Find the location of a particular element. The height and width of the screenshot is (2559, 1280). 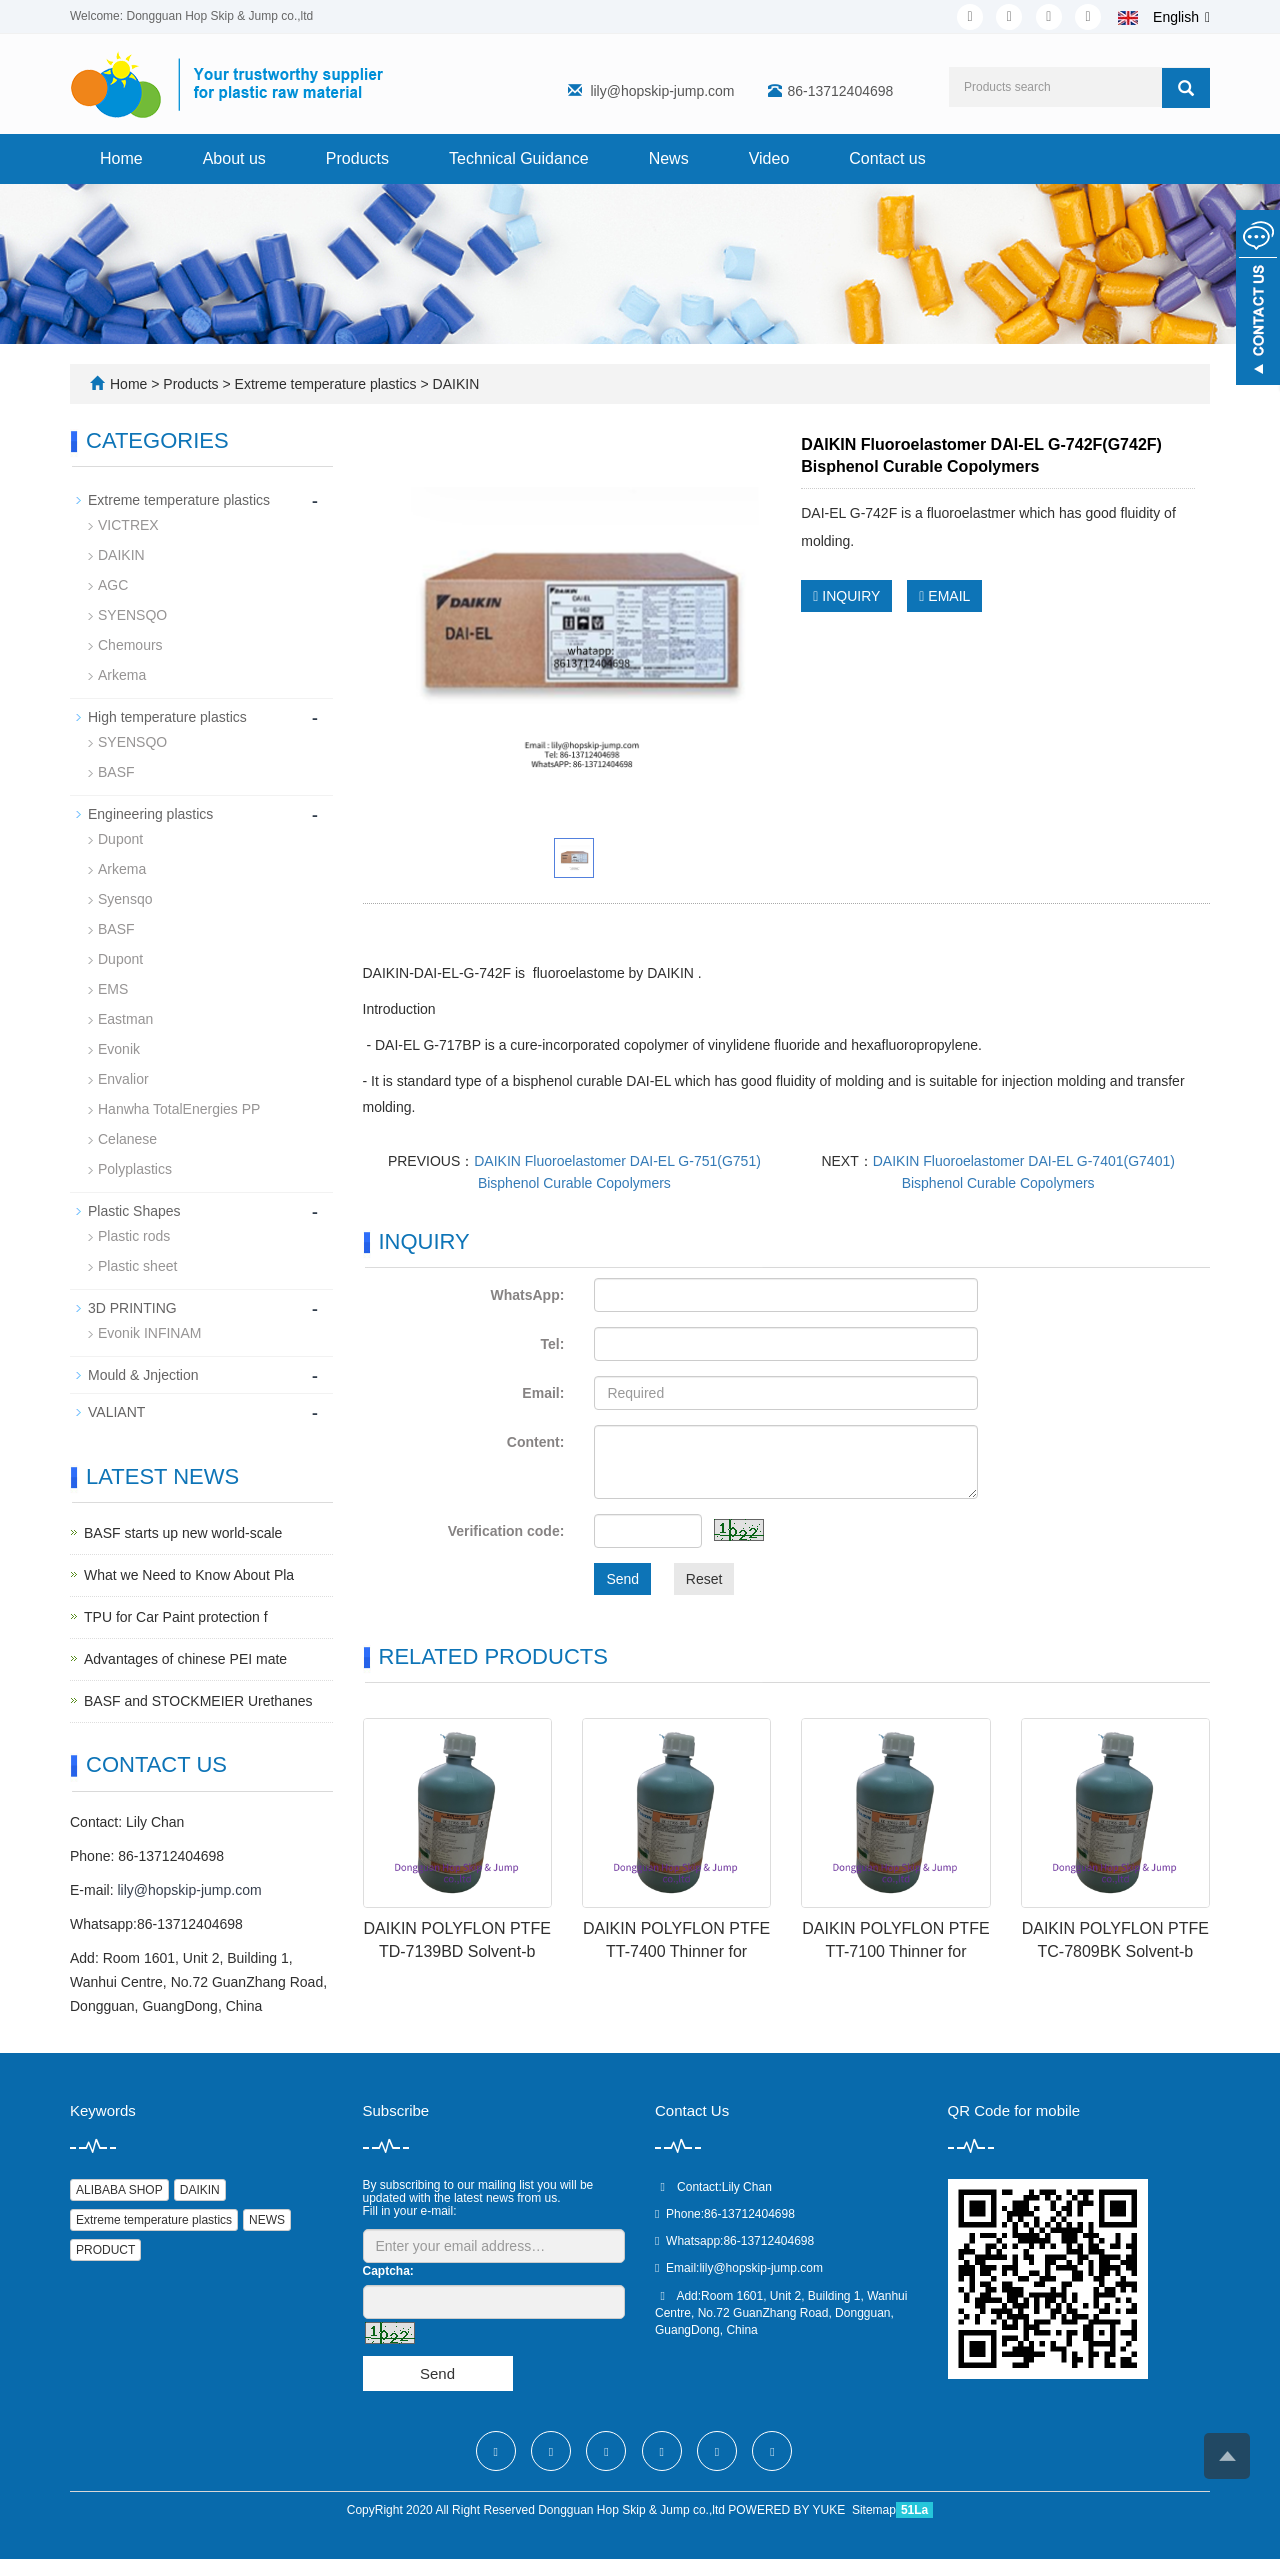

Advantages of chinese PEI mate is located at coordinates (185, 1659).